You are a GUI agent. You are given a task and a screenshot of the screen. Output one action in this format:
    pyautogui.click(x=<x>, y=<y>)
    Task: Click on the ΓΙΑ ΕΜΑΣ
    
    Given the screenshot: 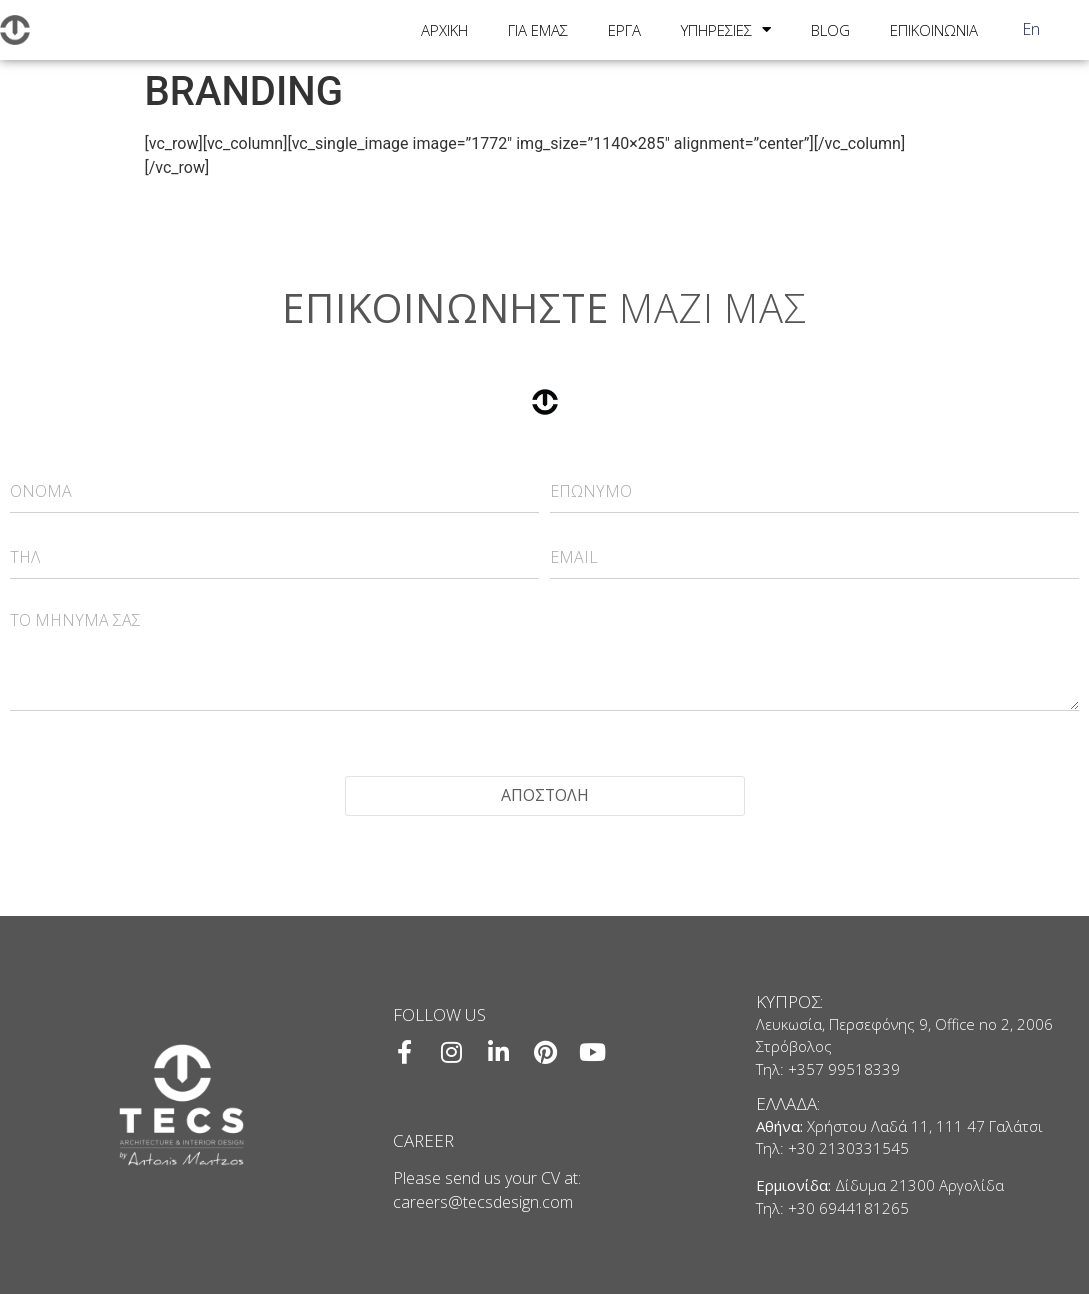 What is the action you would take?
    pyautogui.click(x=538, y=30)
    